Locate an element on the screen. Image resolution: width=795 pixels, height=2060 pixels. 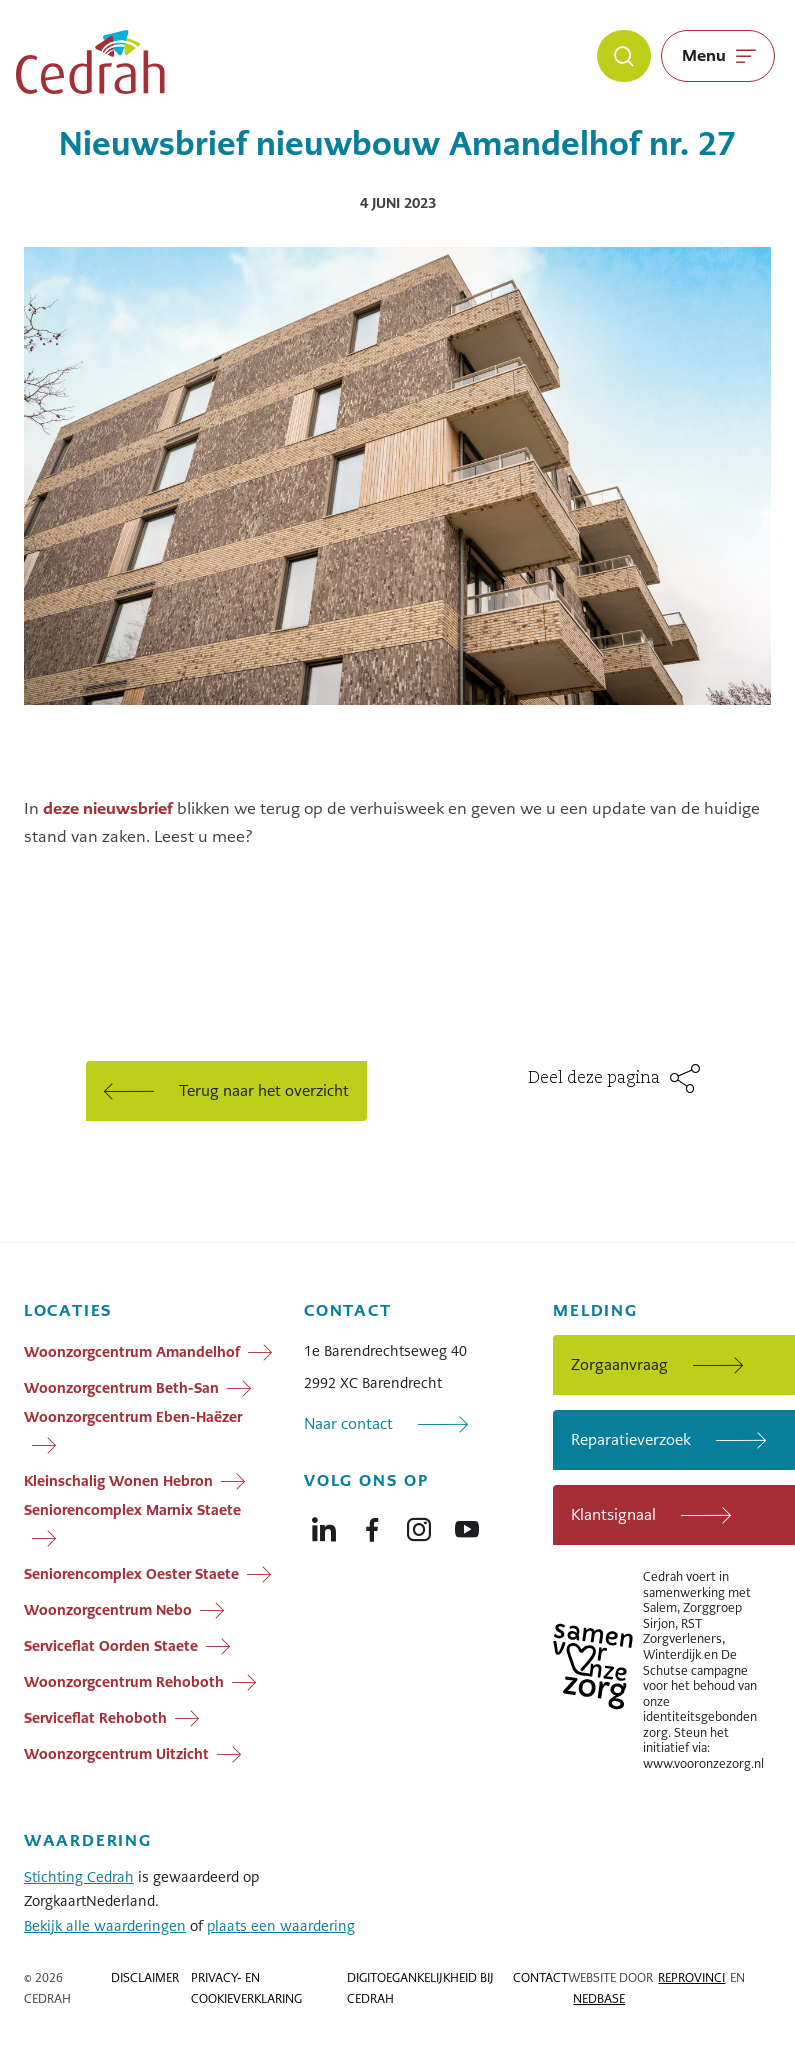
Kleinschalig Wonen Hebron is located at coordinates (118, 1481).